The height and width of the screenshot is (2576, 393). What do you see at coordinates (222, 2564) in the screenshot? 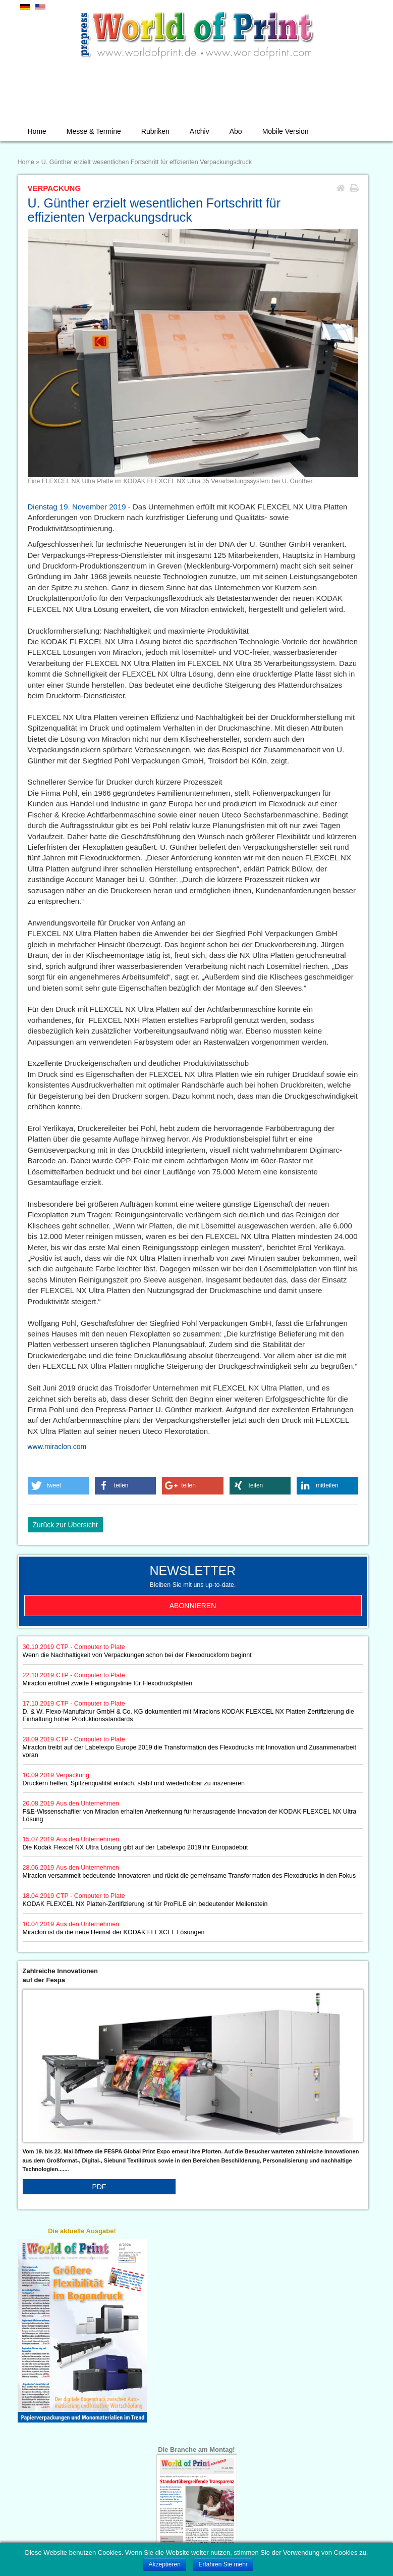
I see `Erfahren Sie mehr` at bounding box center [222, 2564].